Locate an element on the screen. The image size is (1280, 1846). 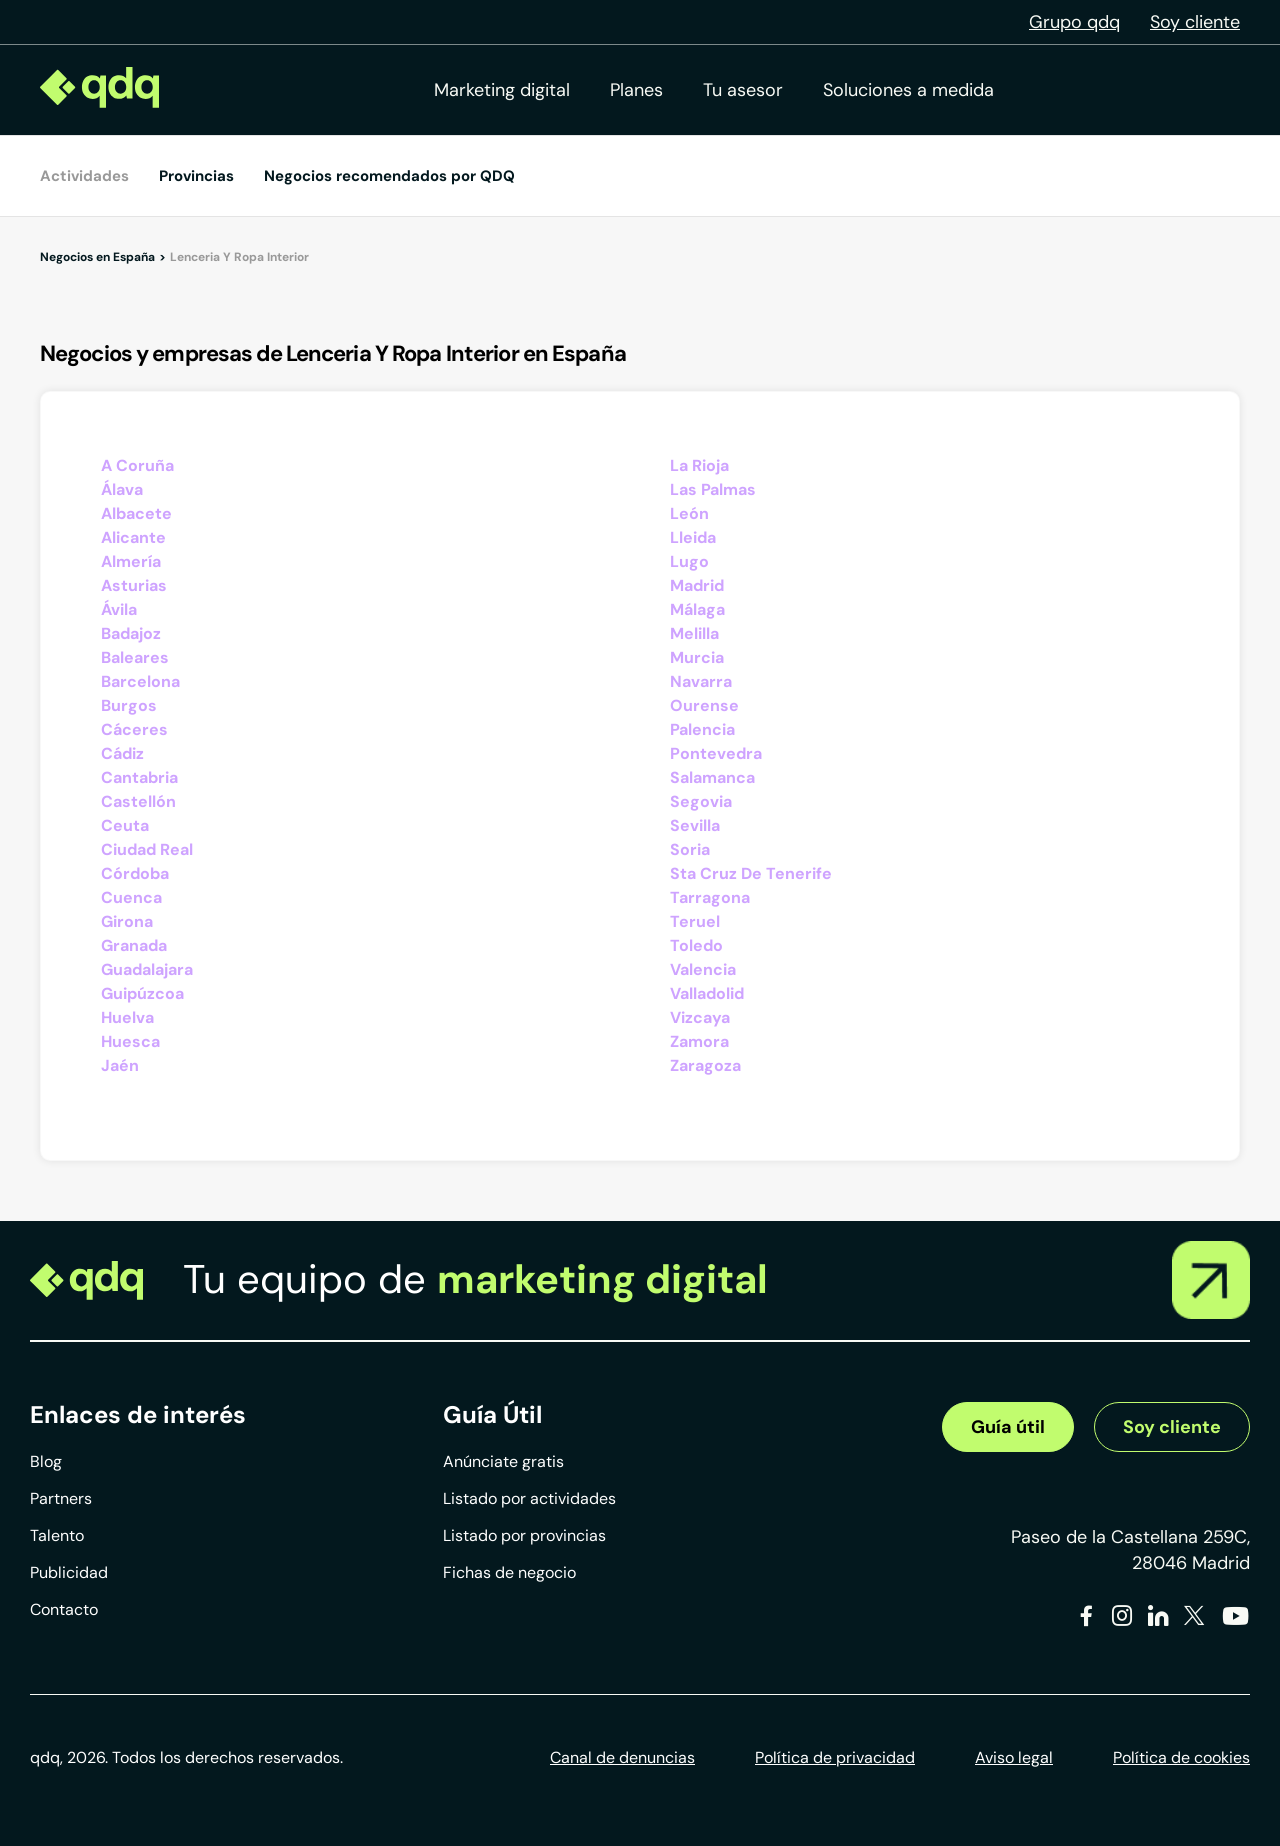
Las Palmas is located at coordinates (713, 489).